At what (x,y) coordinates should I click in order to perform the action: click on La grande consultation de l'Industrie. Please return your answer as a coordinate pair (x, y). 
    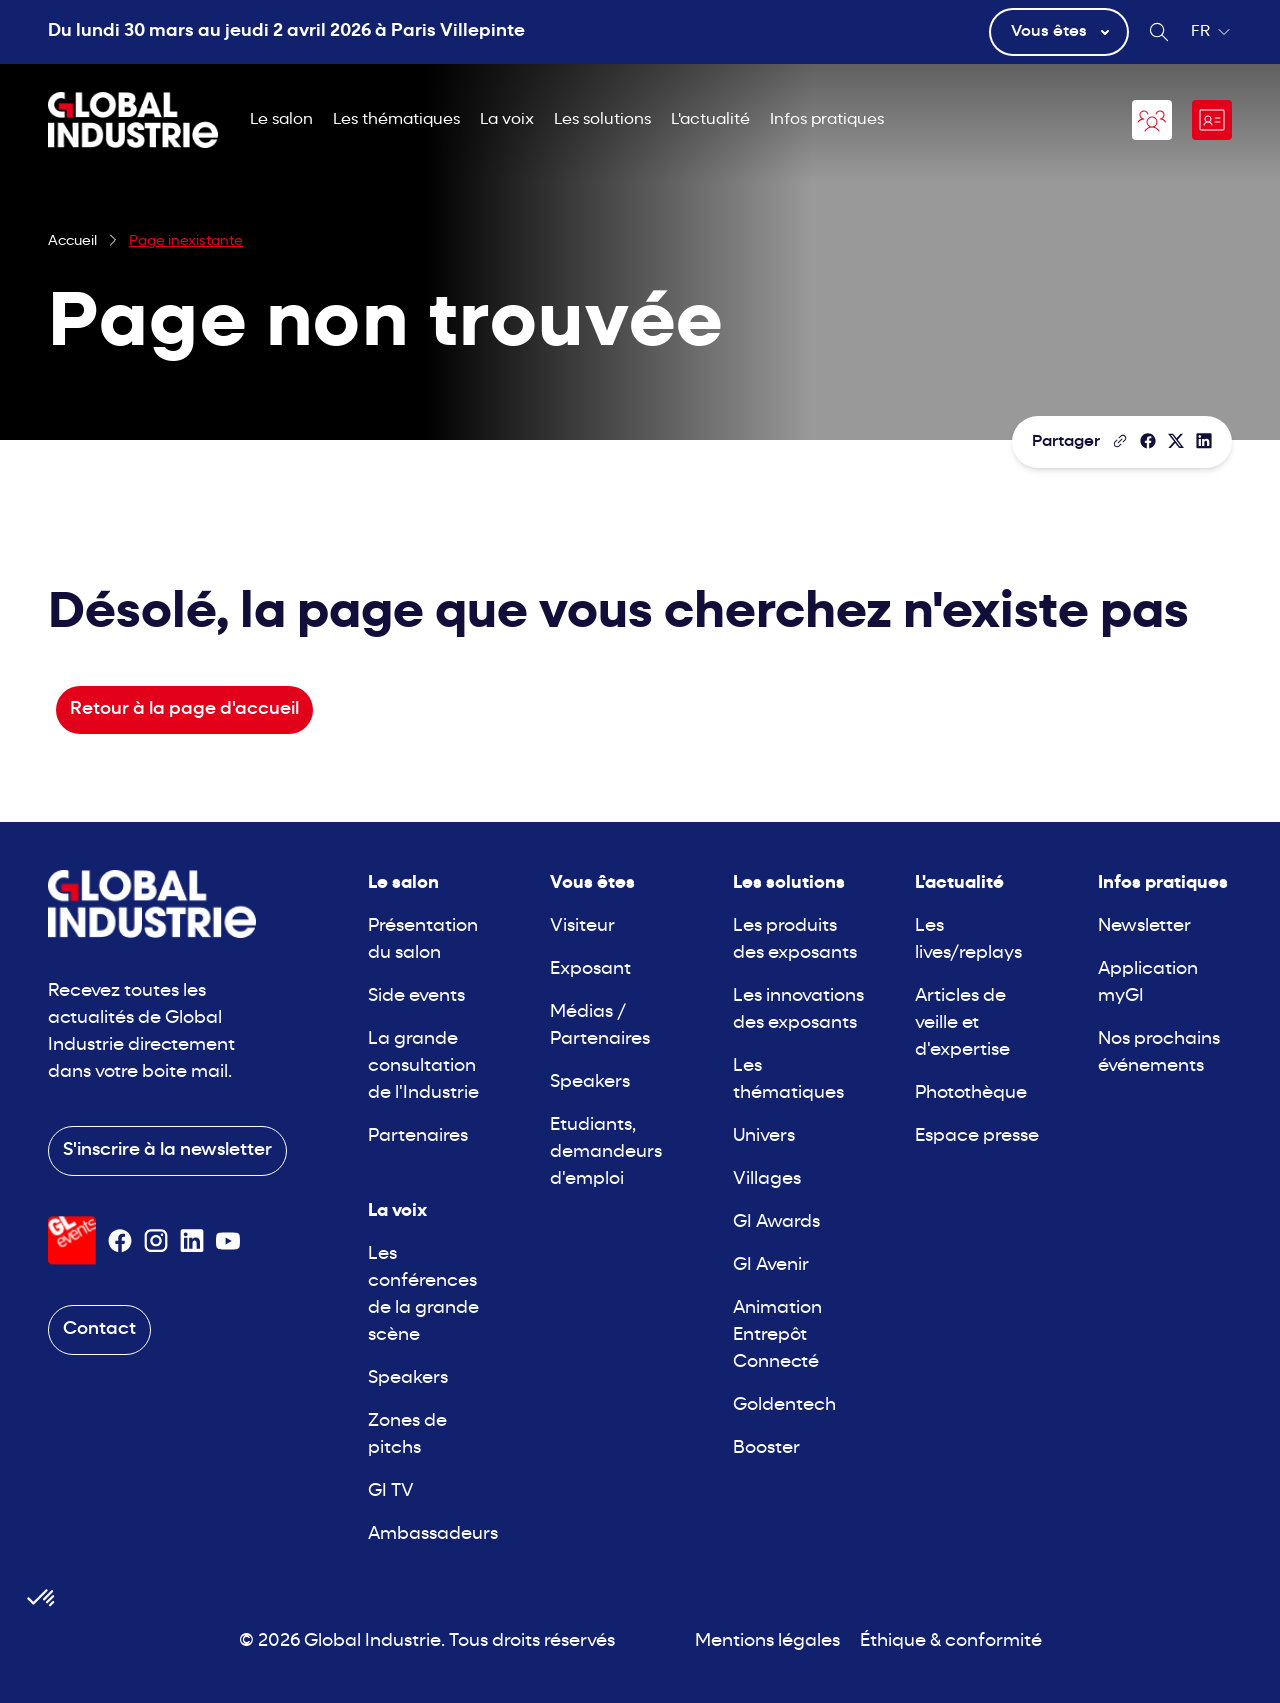
    Looking at the image, I should click on (423, 1066).